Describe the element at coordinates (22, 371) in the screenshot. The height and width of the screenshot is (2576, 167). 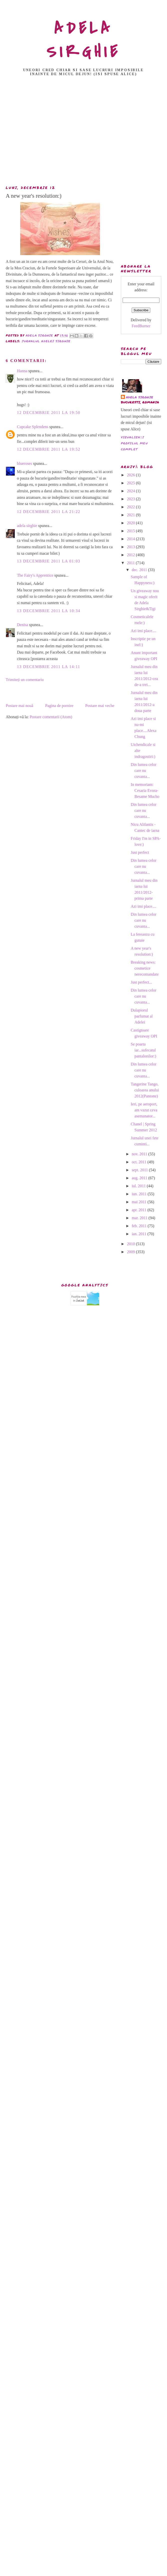
I see `Hanna` at that location.